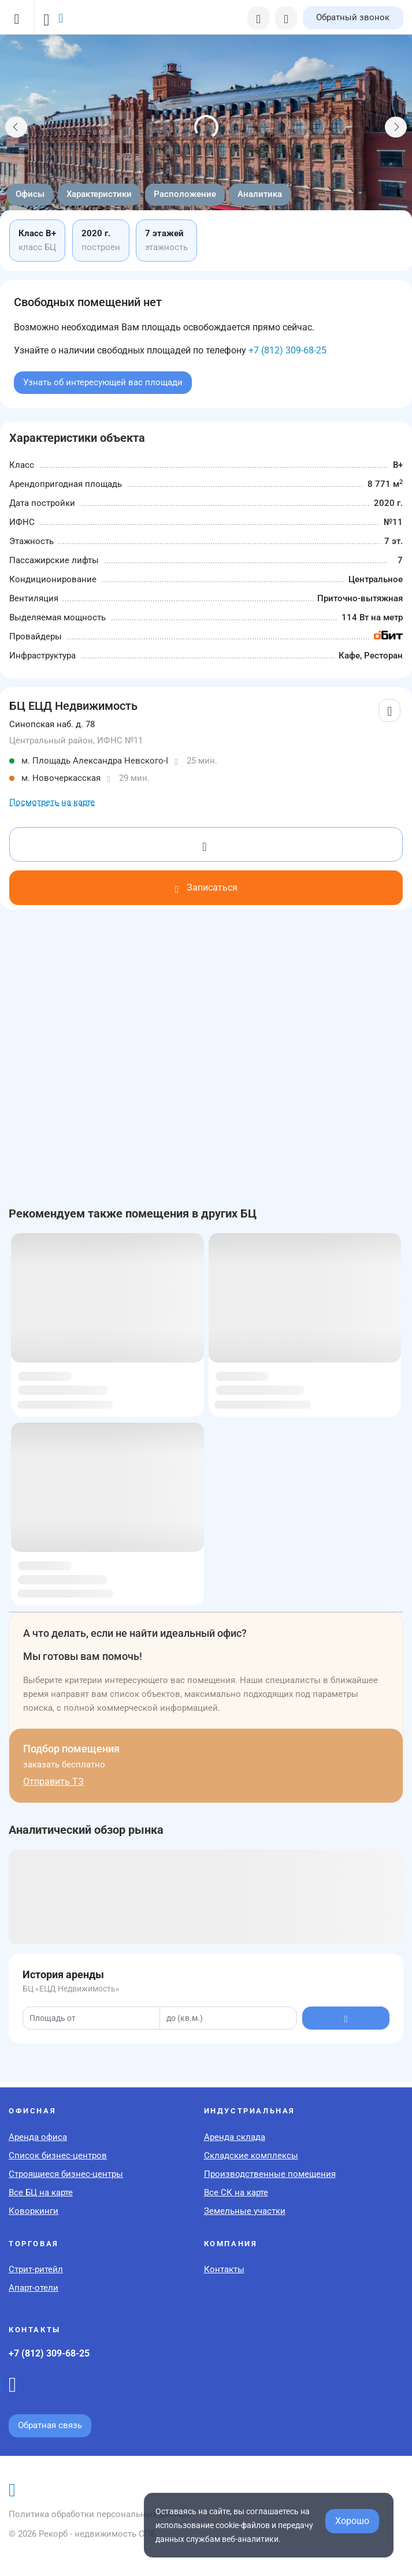  I want to click on Все СК на карте, so click(236, 2192).